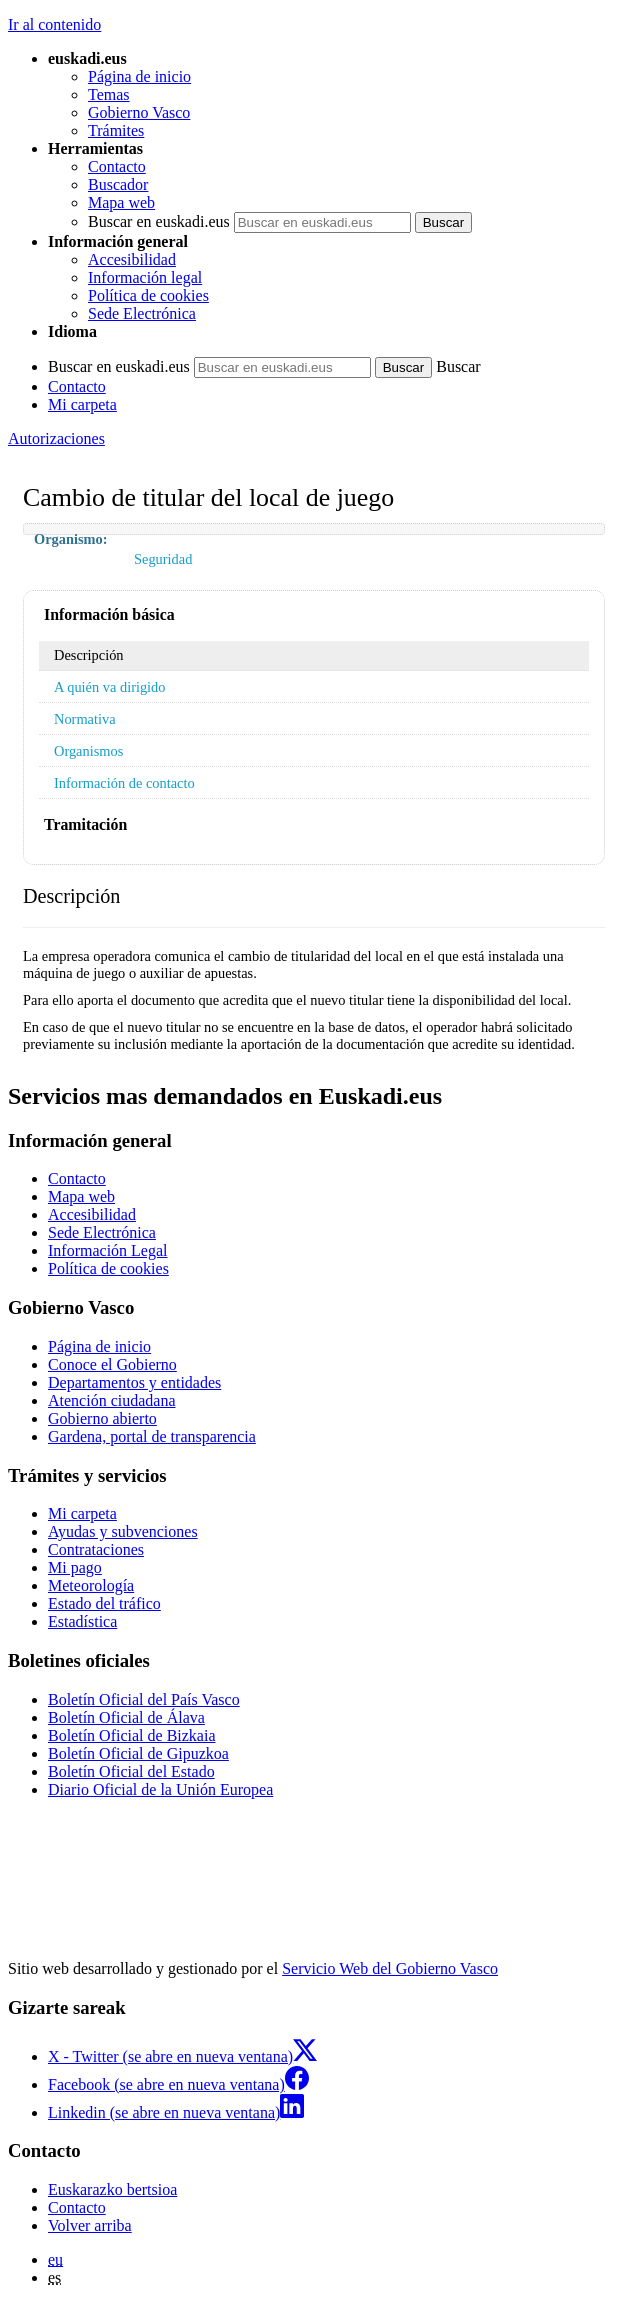 This screenshot has height=2303, width=628. I want to click on Servicio Web del Gobierno Vasco, so click(390, 1968).